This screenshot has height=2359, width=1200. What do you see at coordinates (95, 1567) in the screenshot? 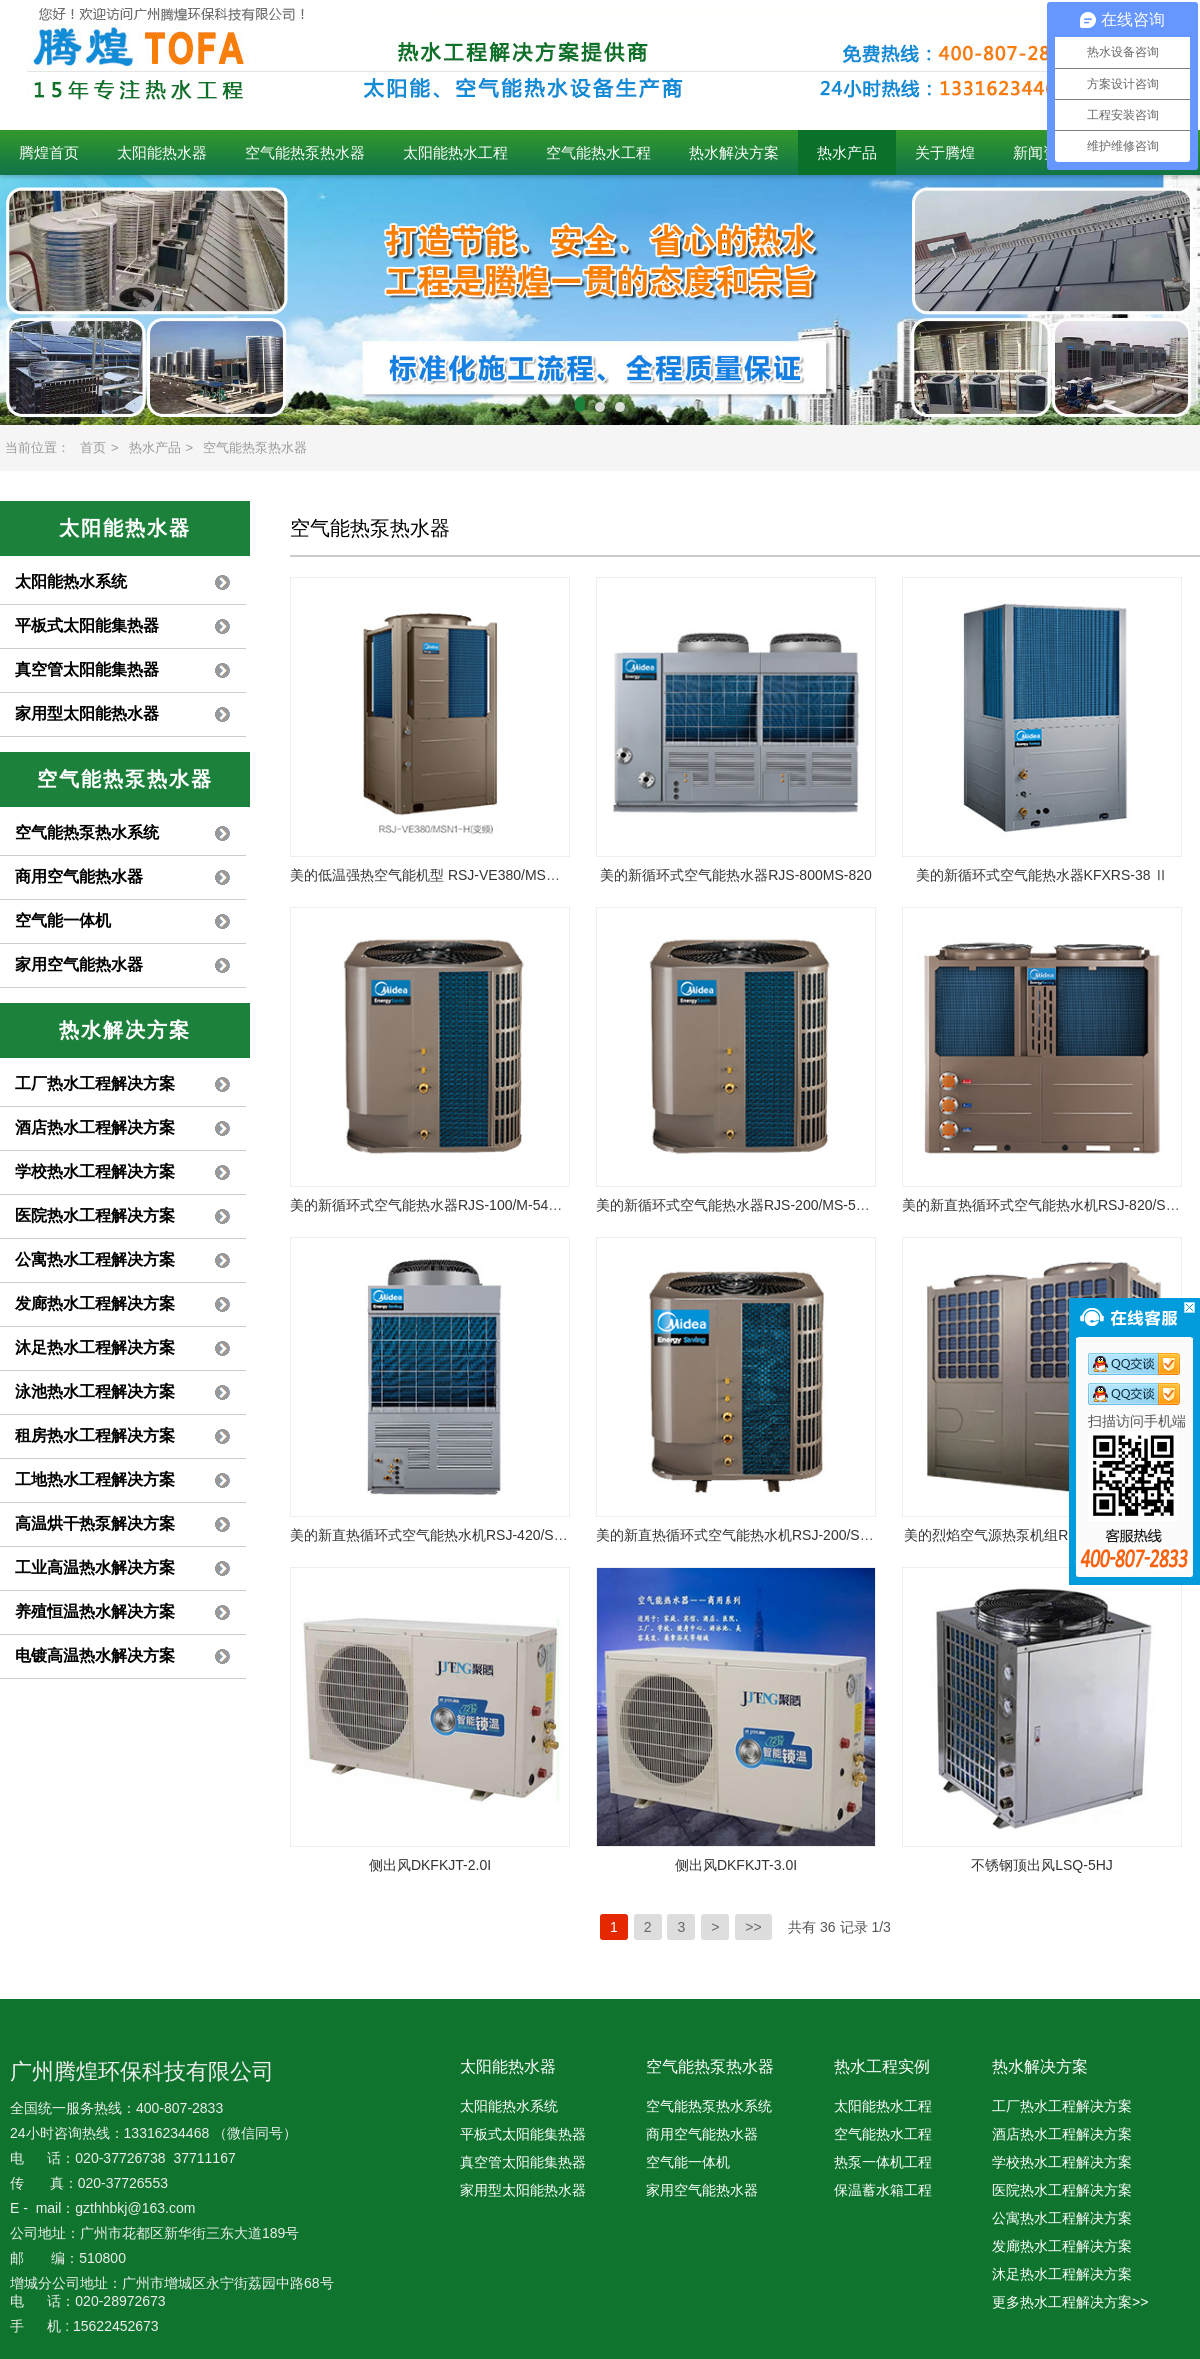
I see `工业高温热水解决方案` at bounding box center [95, 1567].